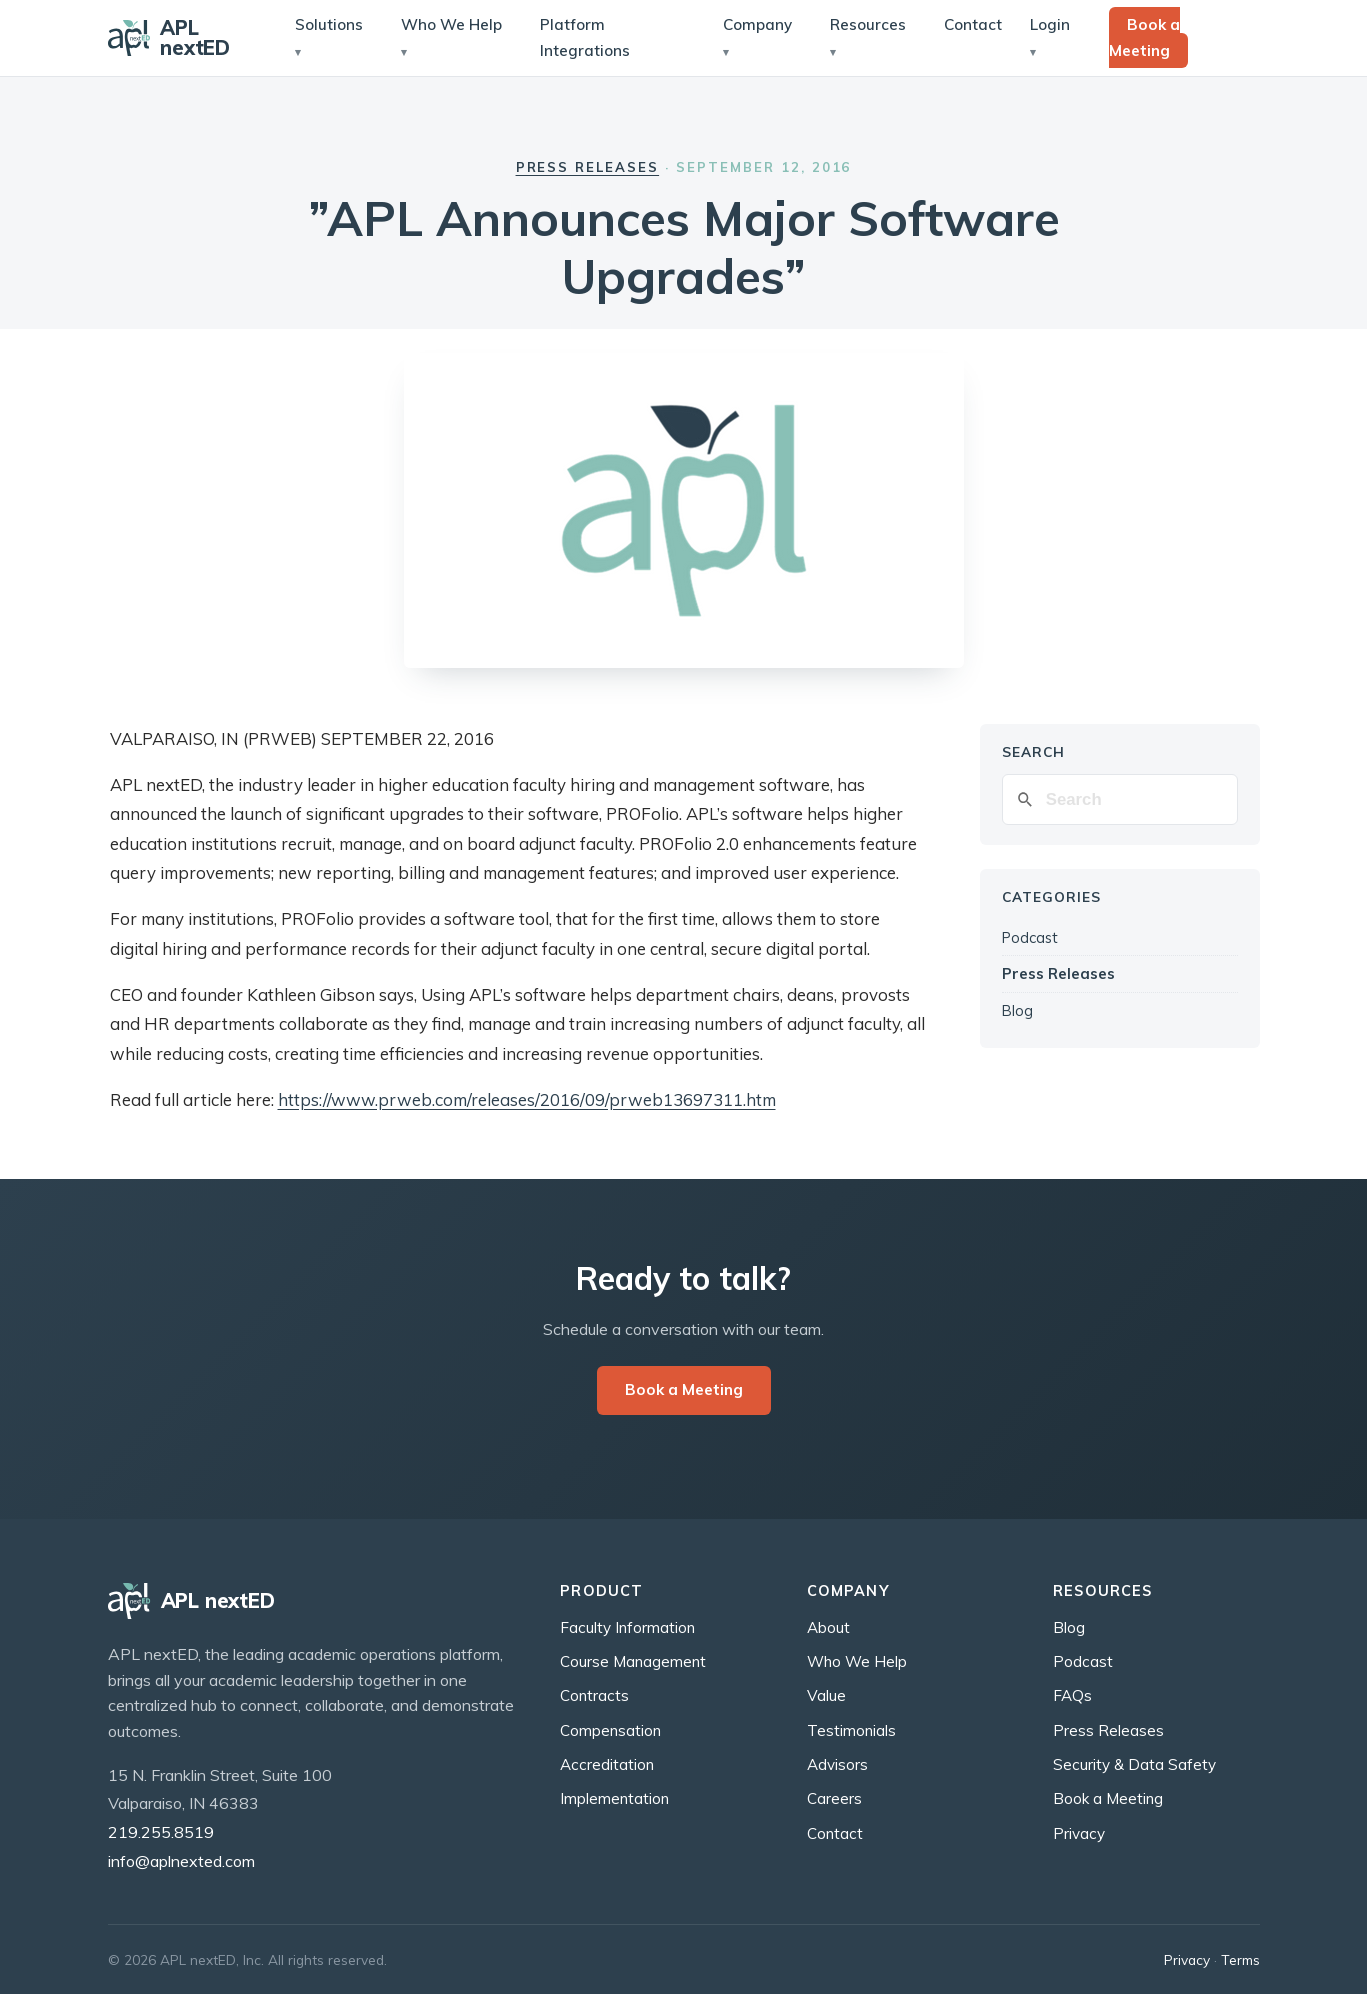 The image size is (1367, 1994). What do you see at coordinates (607, 1764) in the screenshot?
I see `Accreditation` at bounding box center [607, 1764].